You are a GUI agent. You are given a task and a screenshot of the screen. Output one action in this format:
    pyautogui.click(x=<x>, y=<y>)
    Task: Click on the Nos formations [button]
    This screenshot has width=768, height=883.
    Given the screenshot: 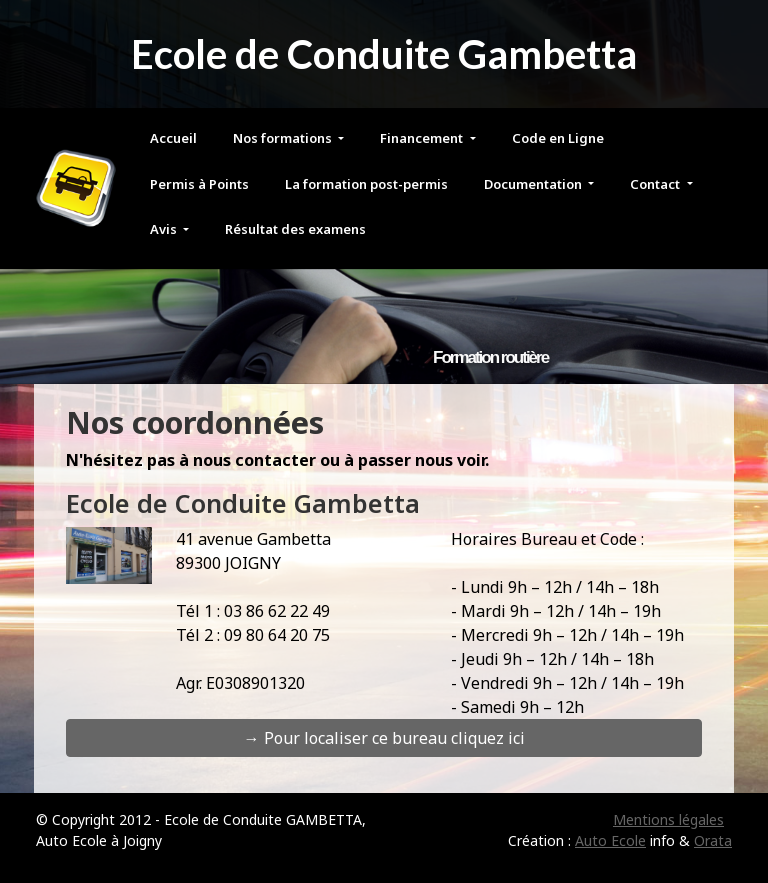 What is the action you would take?
    pyautogui.click(x=284, y=138)
    